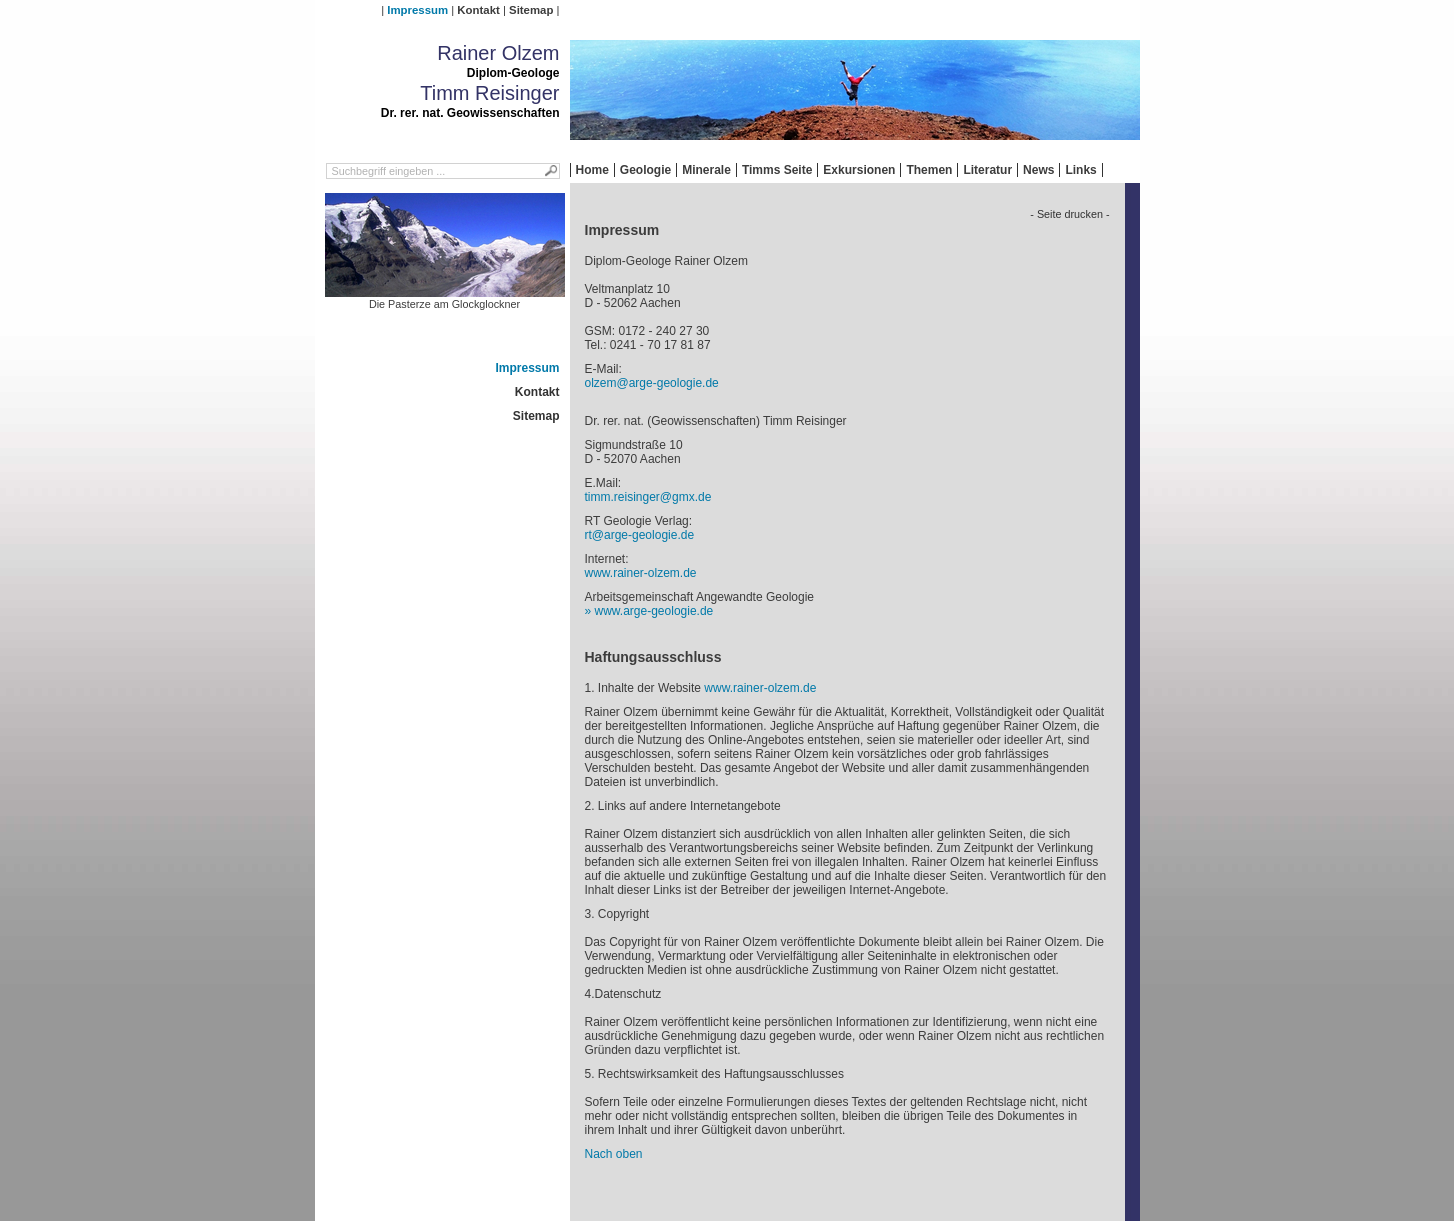 This screenshot has width=1454, height=1221. I want to click on Nach oben, so click(614, 1154).